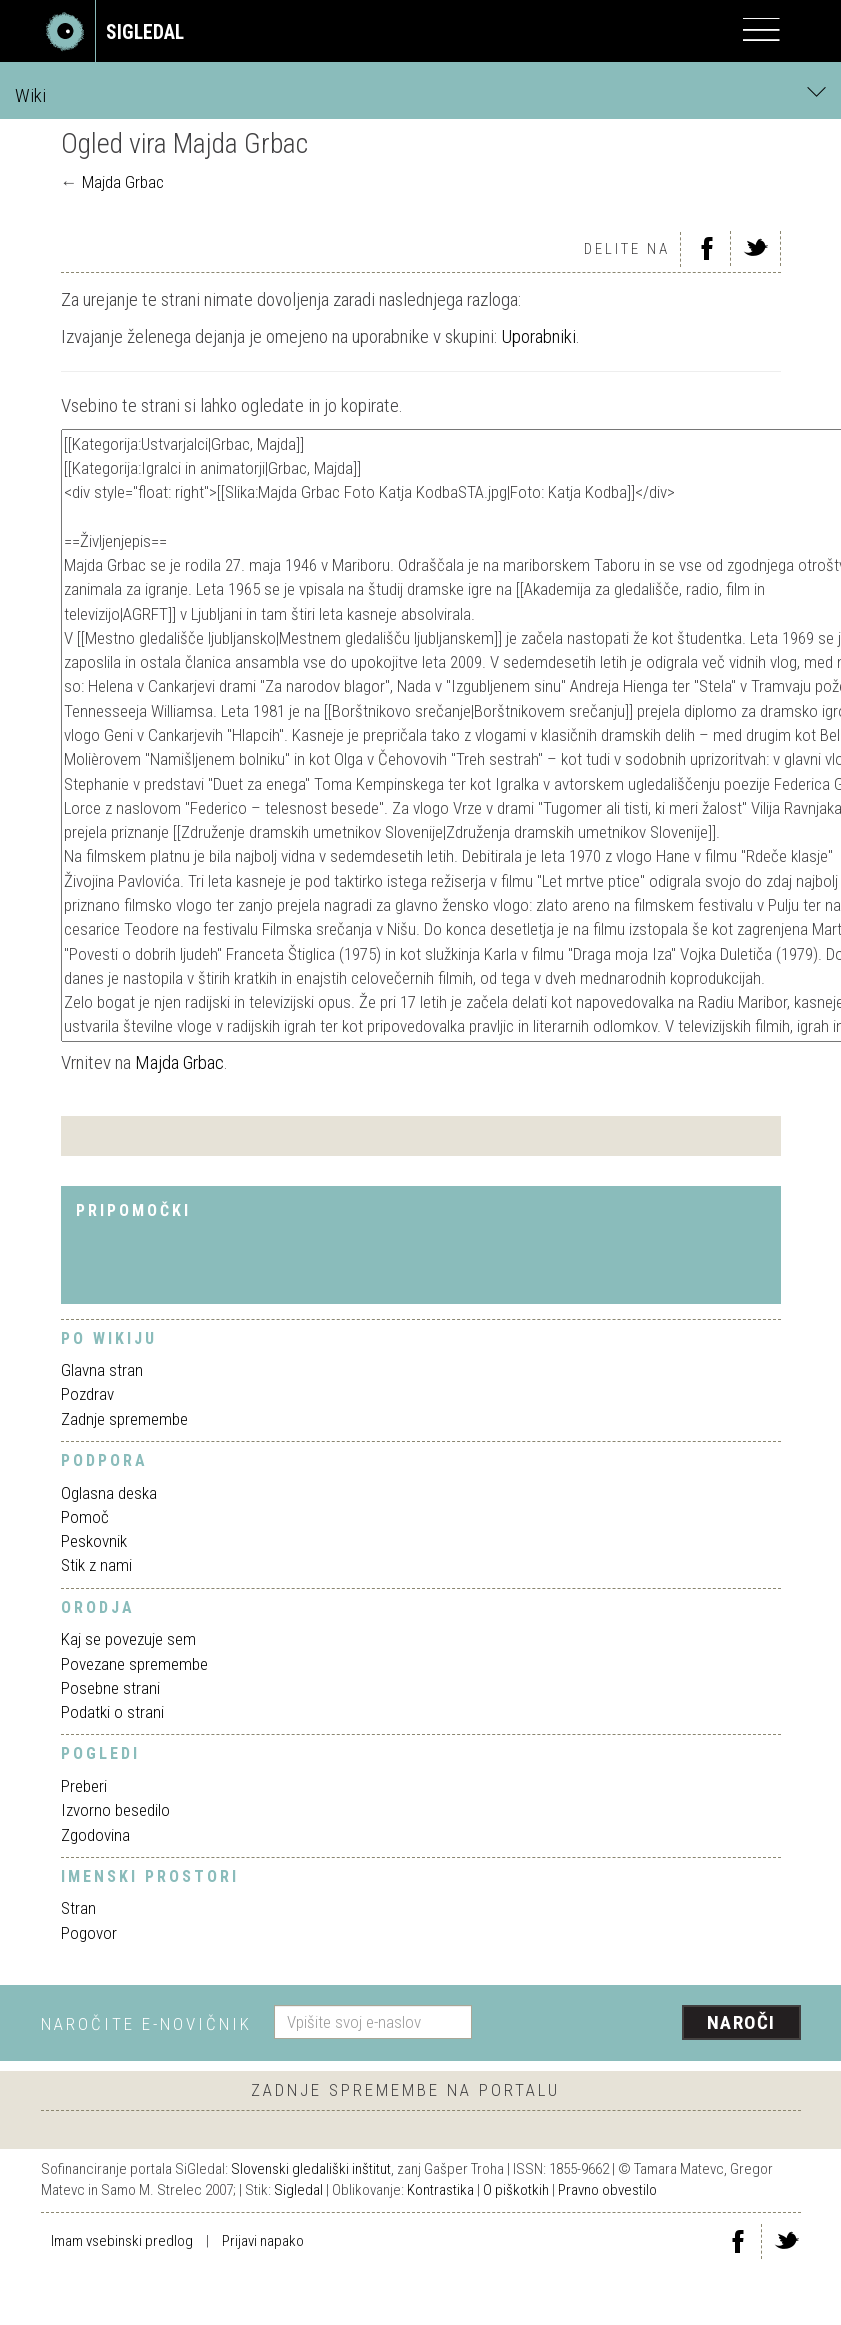 This screenshot has width=841, height=2325. What do you see at coordinates (102, 1370) in the screenshot?
I see `Glavna stran` at bounding box center [102, 1370].